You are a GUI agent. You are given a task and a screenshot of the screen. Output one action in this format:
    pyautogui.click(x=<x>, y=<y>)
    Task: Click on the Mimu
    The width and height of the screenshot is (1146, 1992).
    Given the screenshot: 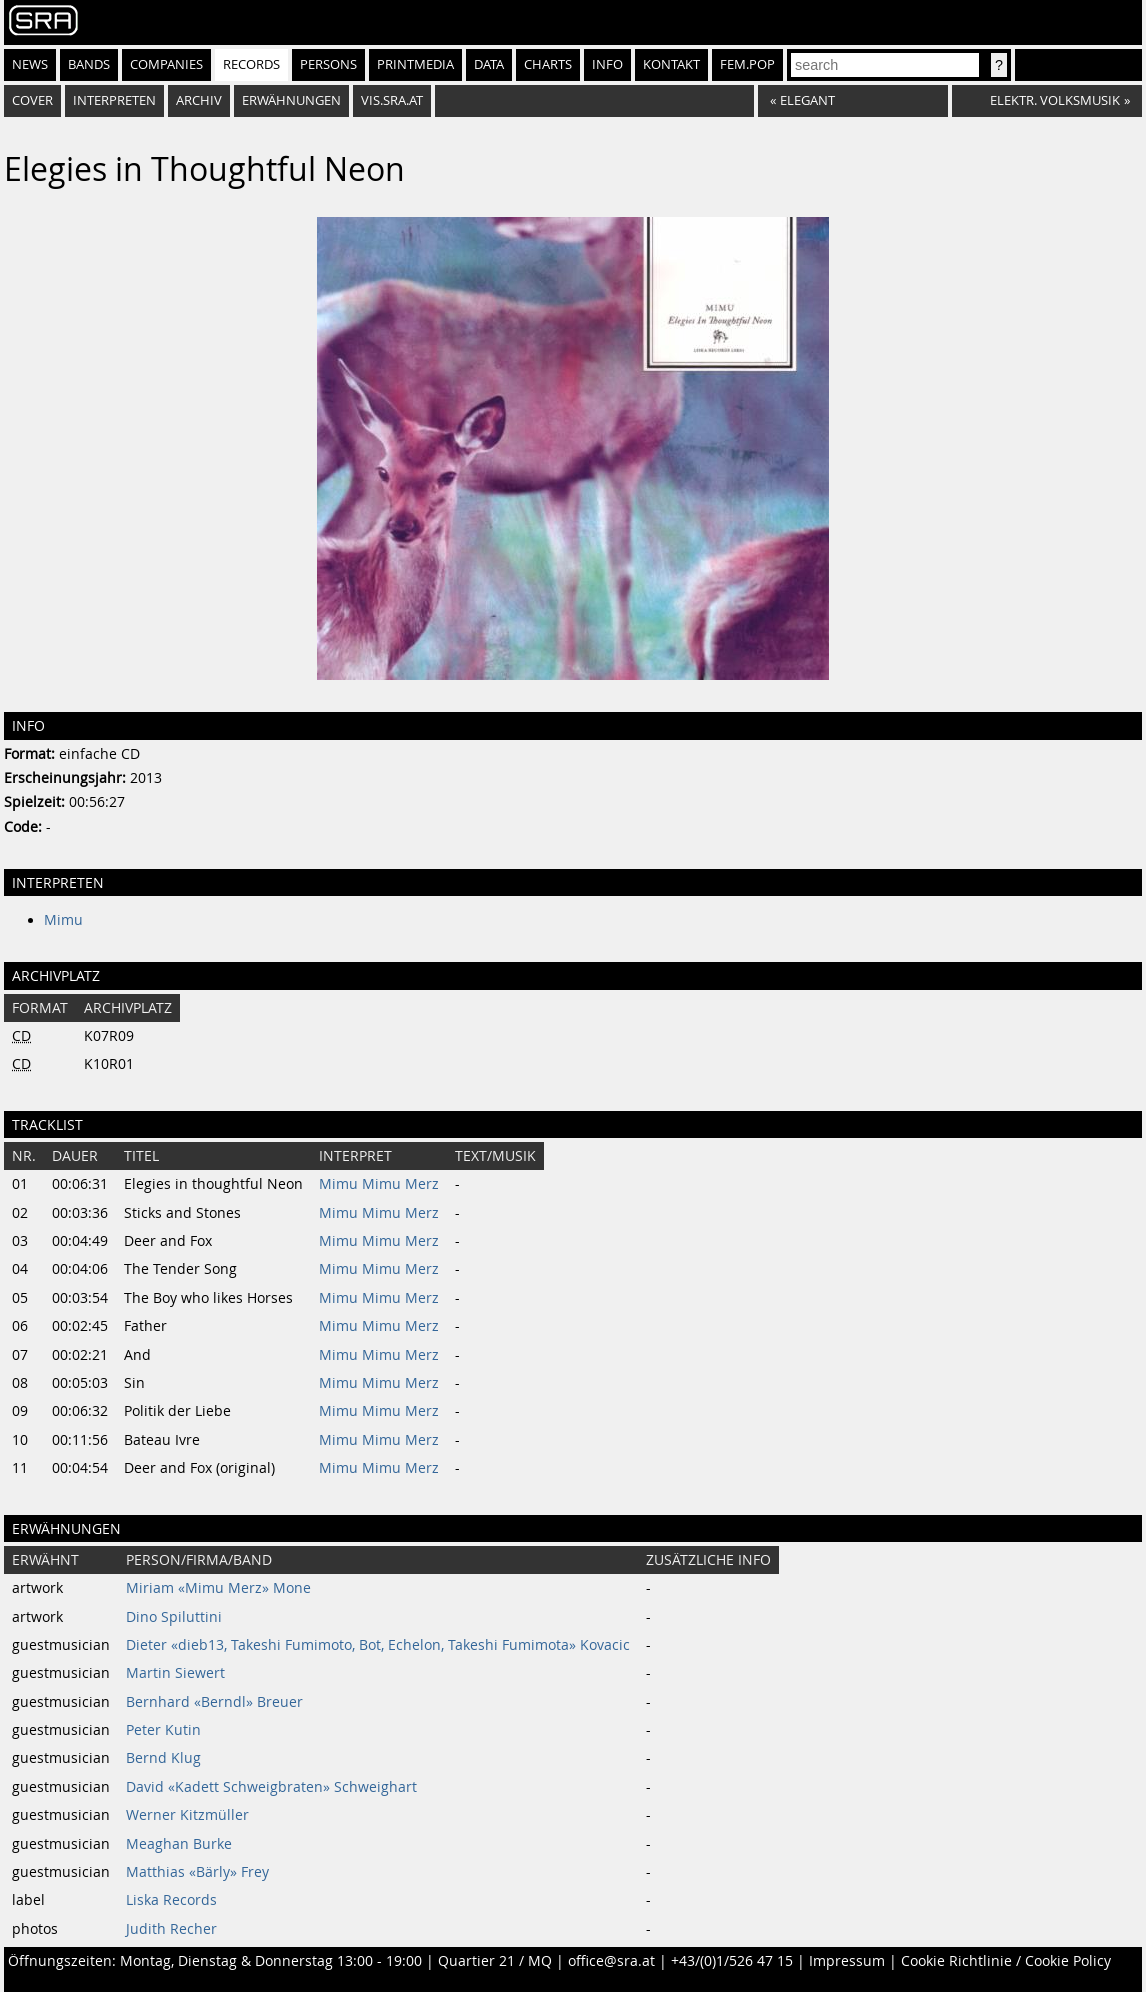 What is the action you would take?
    pyautogui.click(x=63, y=920)
    